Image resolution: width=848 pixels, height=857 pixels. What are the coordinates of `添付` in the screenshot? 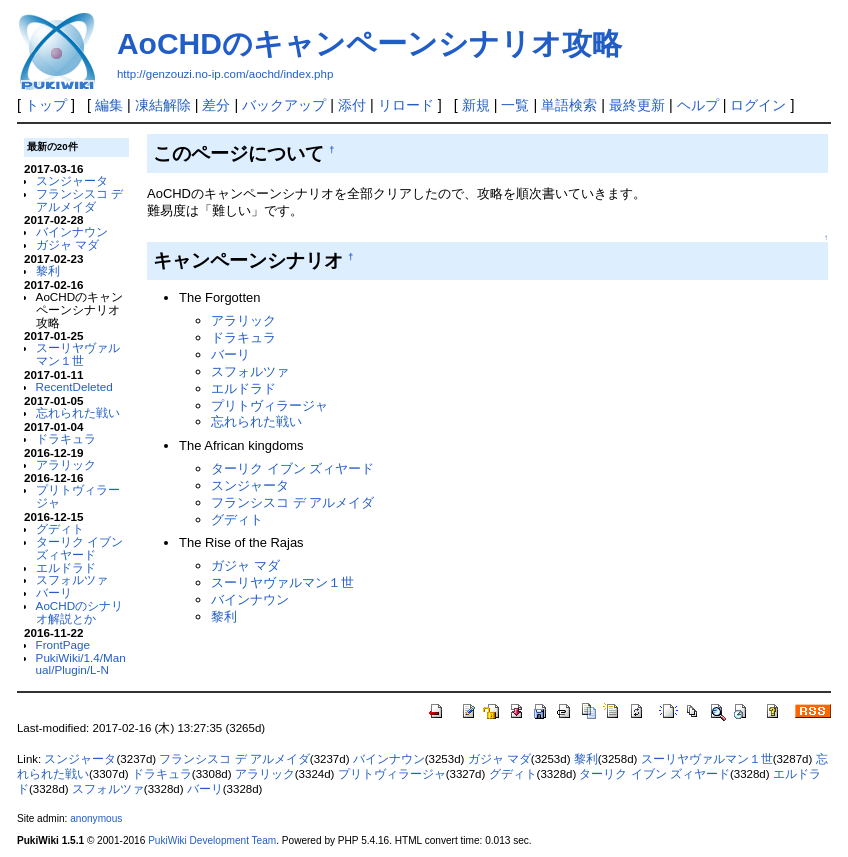 It's located at (352, 105).